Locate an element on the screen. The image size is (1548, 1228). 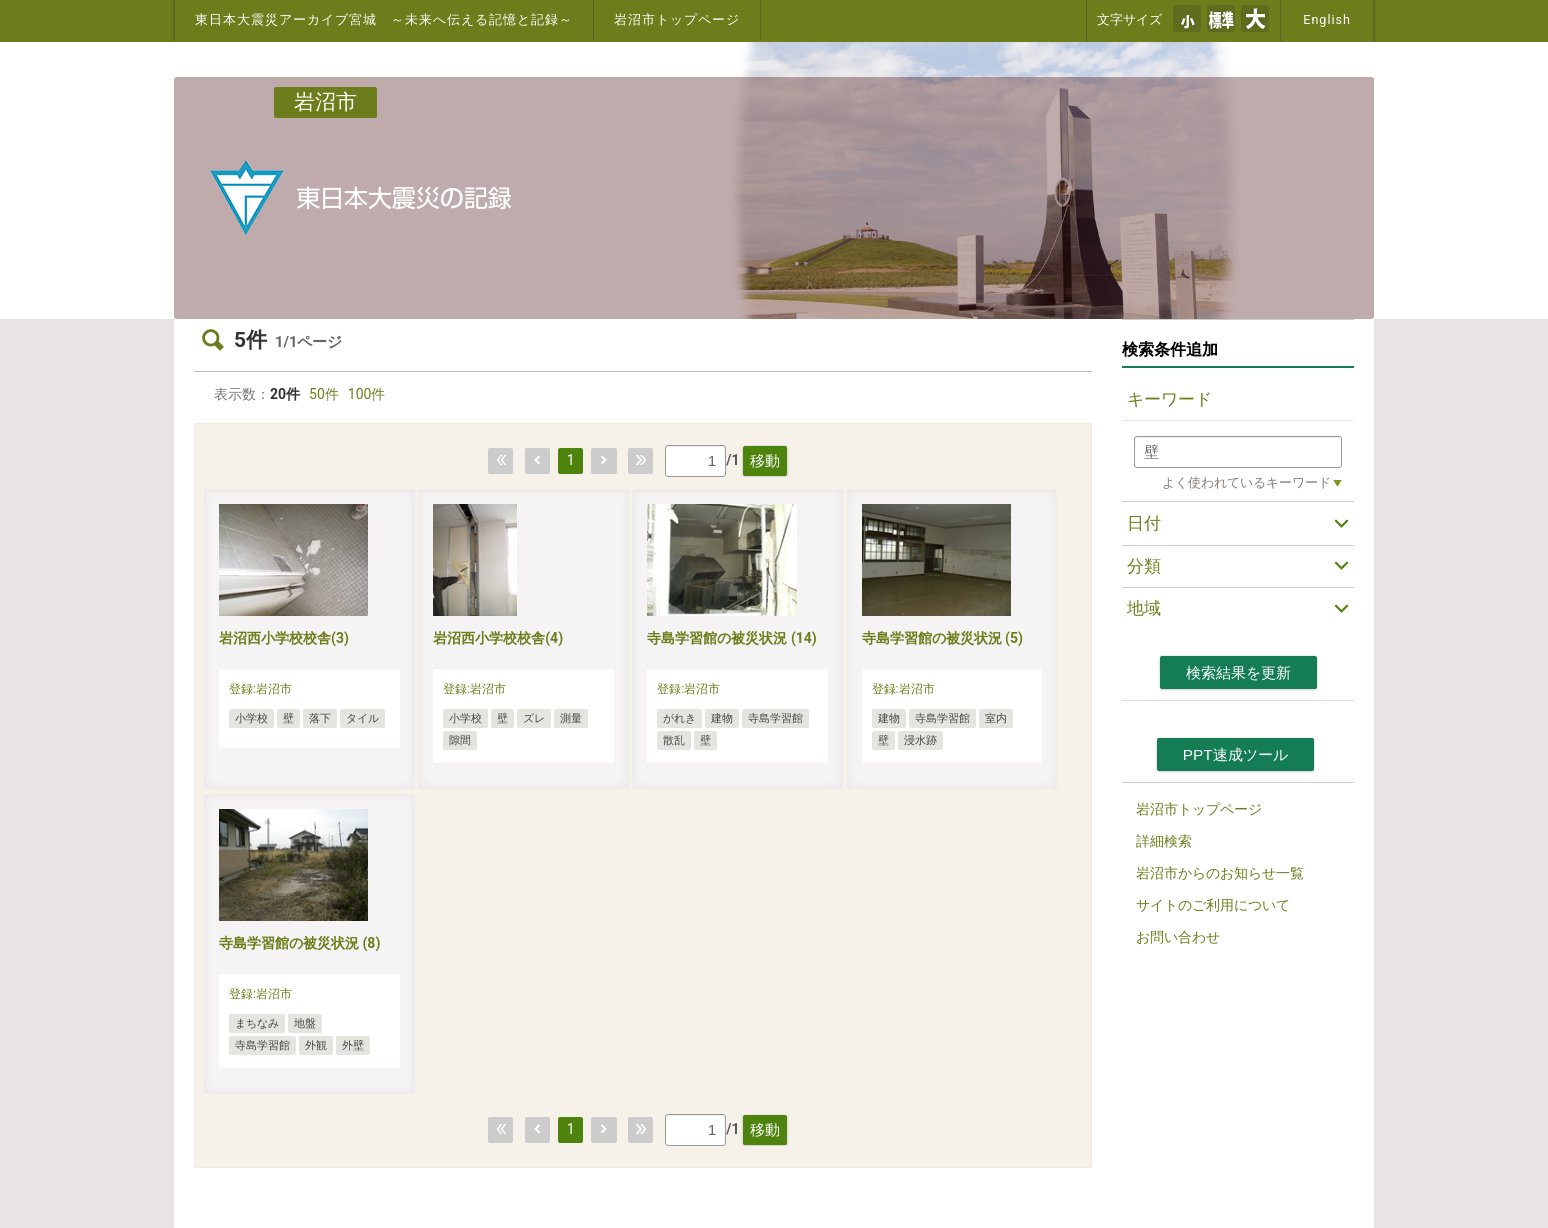
岩沼市トップページ is located at coordinates (677, 19).